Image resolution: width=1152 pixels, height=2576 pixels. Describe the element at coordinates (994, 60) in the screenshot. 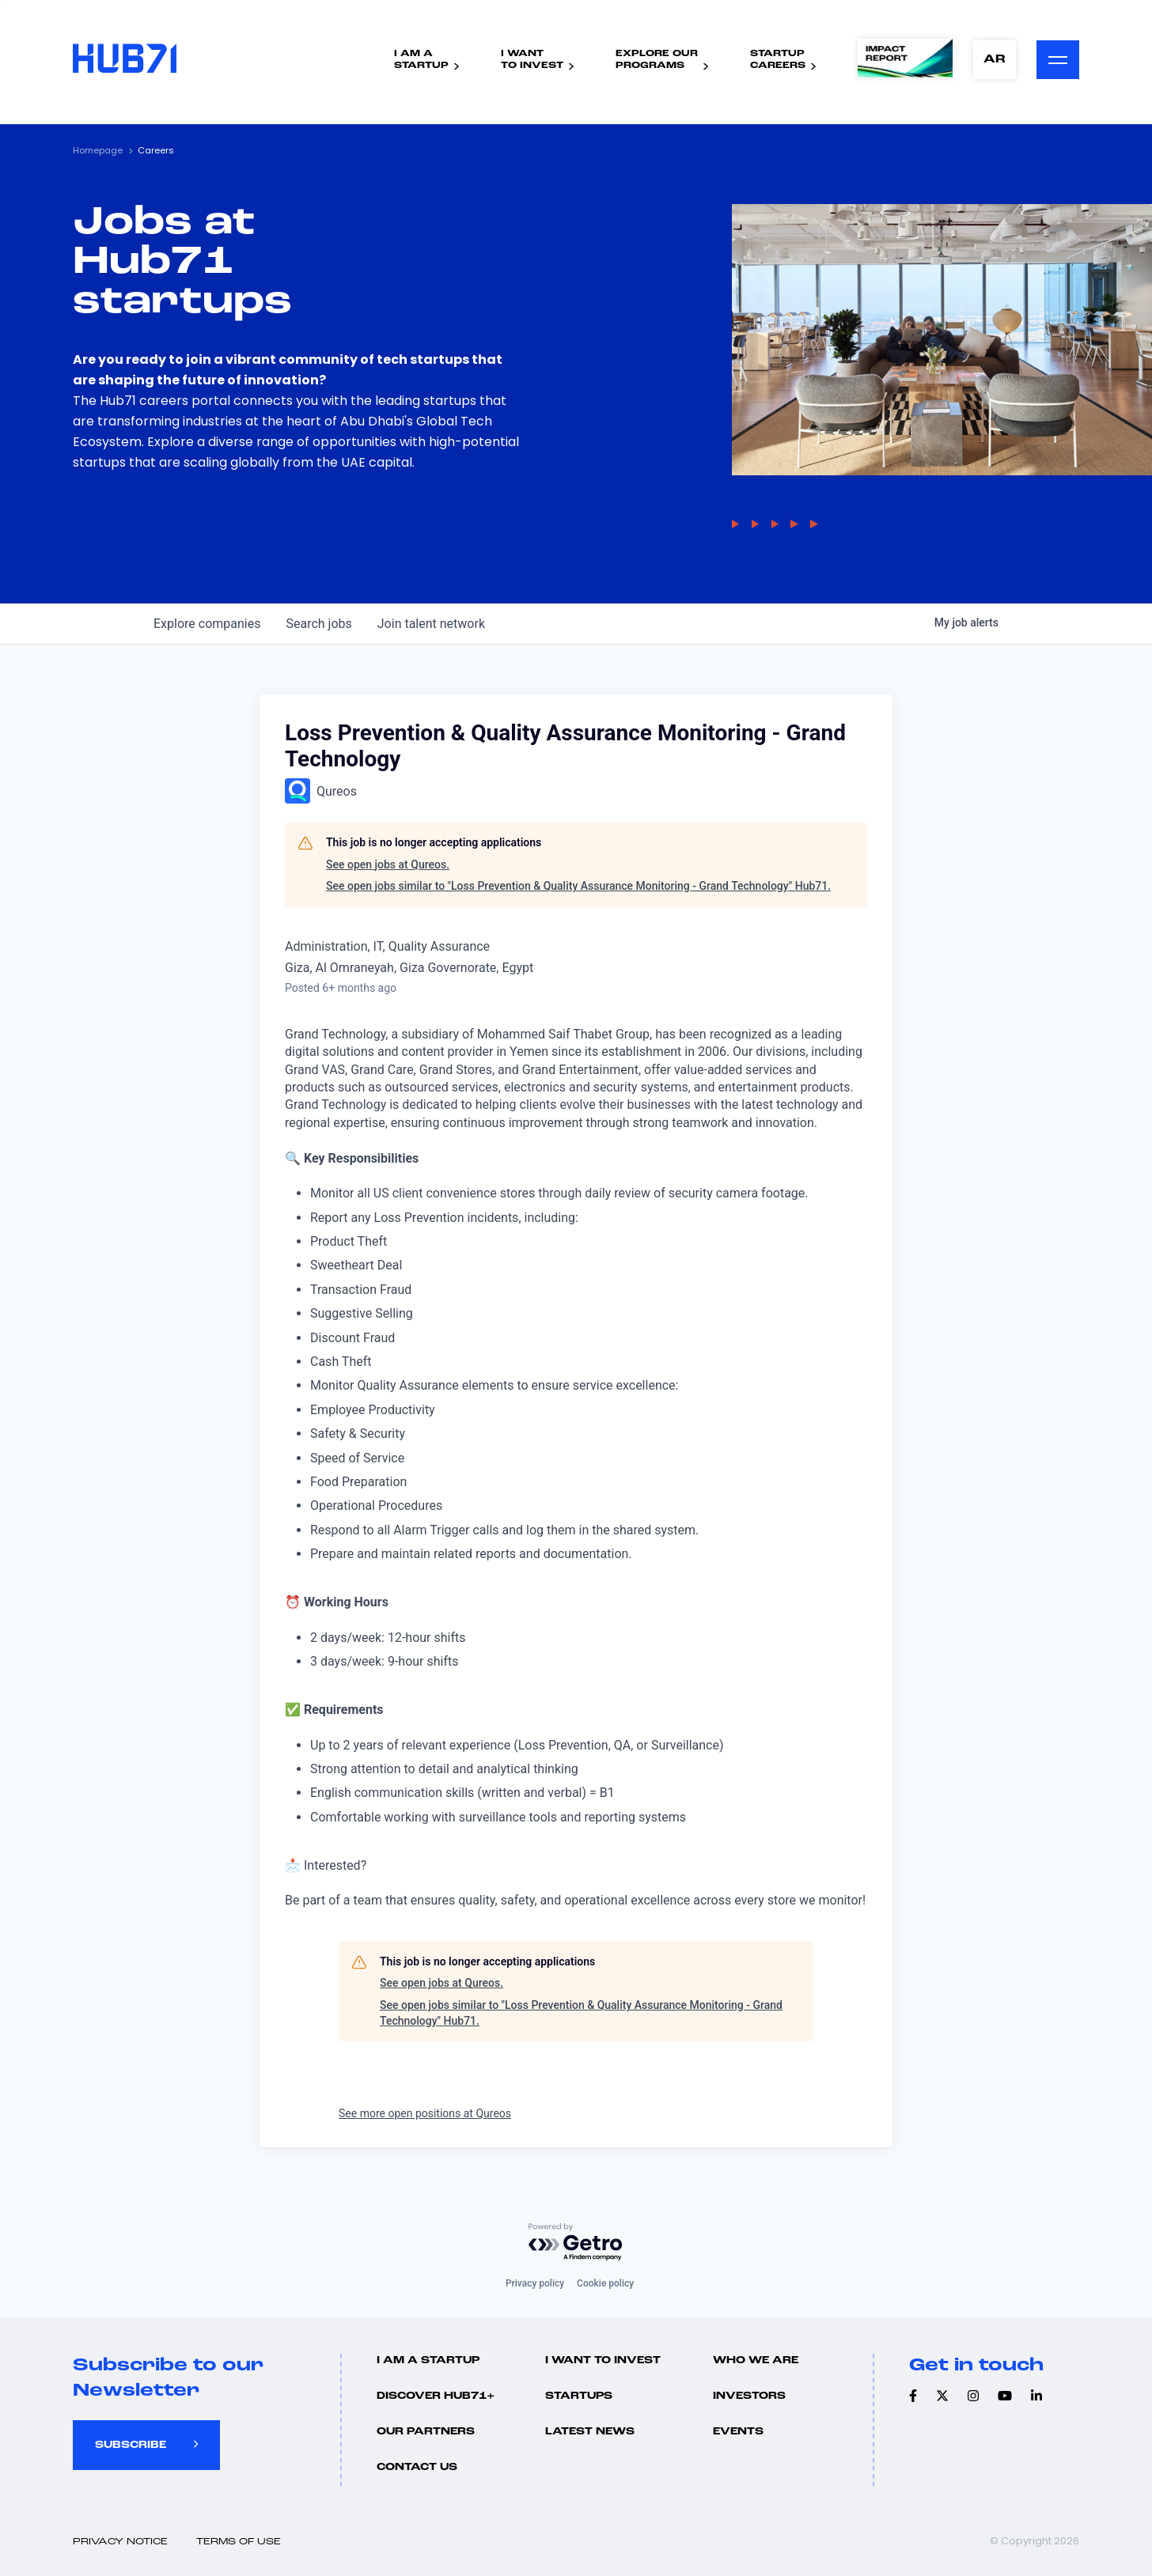

I see `AR` at that location.